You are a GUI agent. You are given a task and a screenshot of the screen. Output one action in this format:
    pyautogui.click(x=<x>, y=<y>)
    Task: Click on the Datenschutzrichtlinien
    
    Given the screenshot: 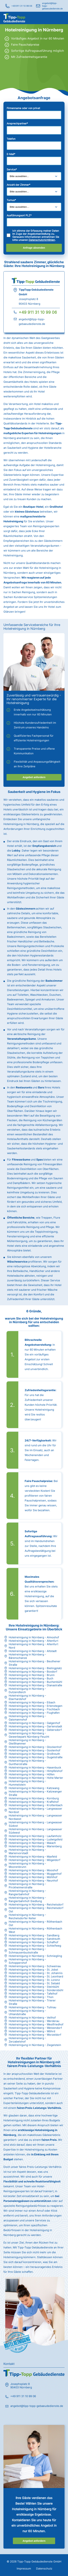 What is the action you would take?
    pyautogui.click(x=42, y=239)
    